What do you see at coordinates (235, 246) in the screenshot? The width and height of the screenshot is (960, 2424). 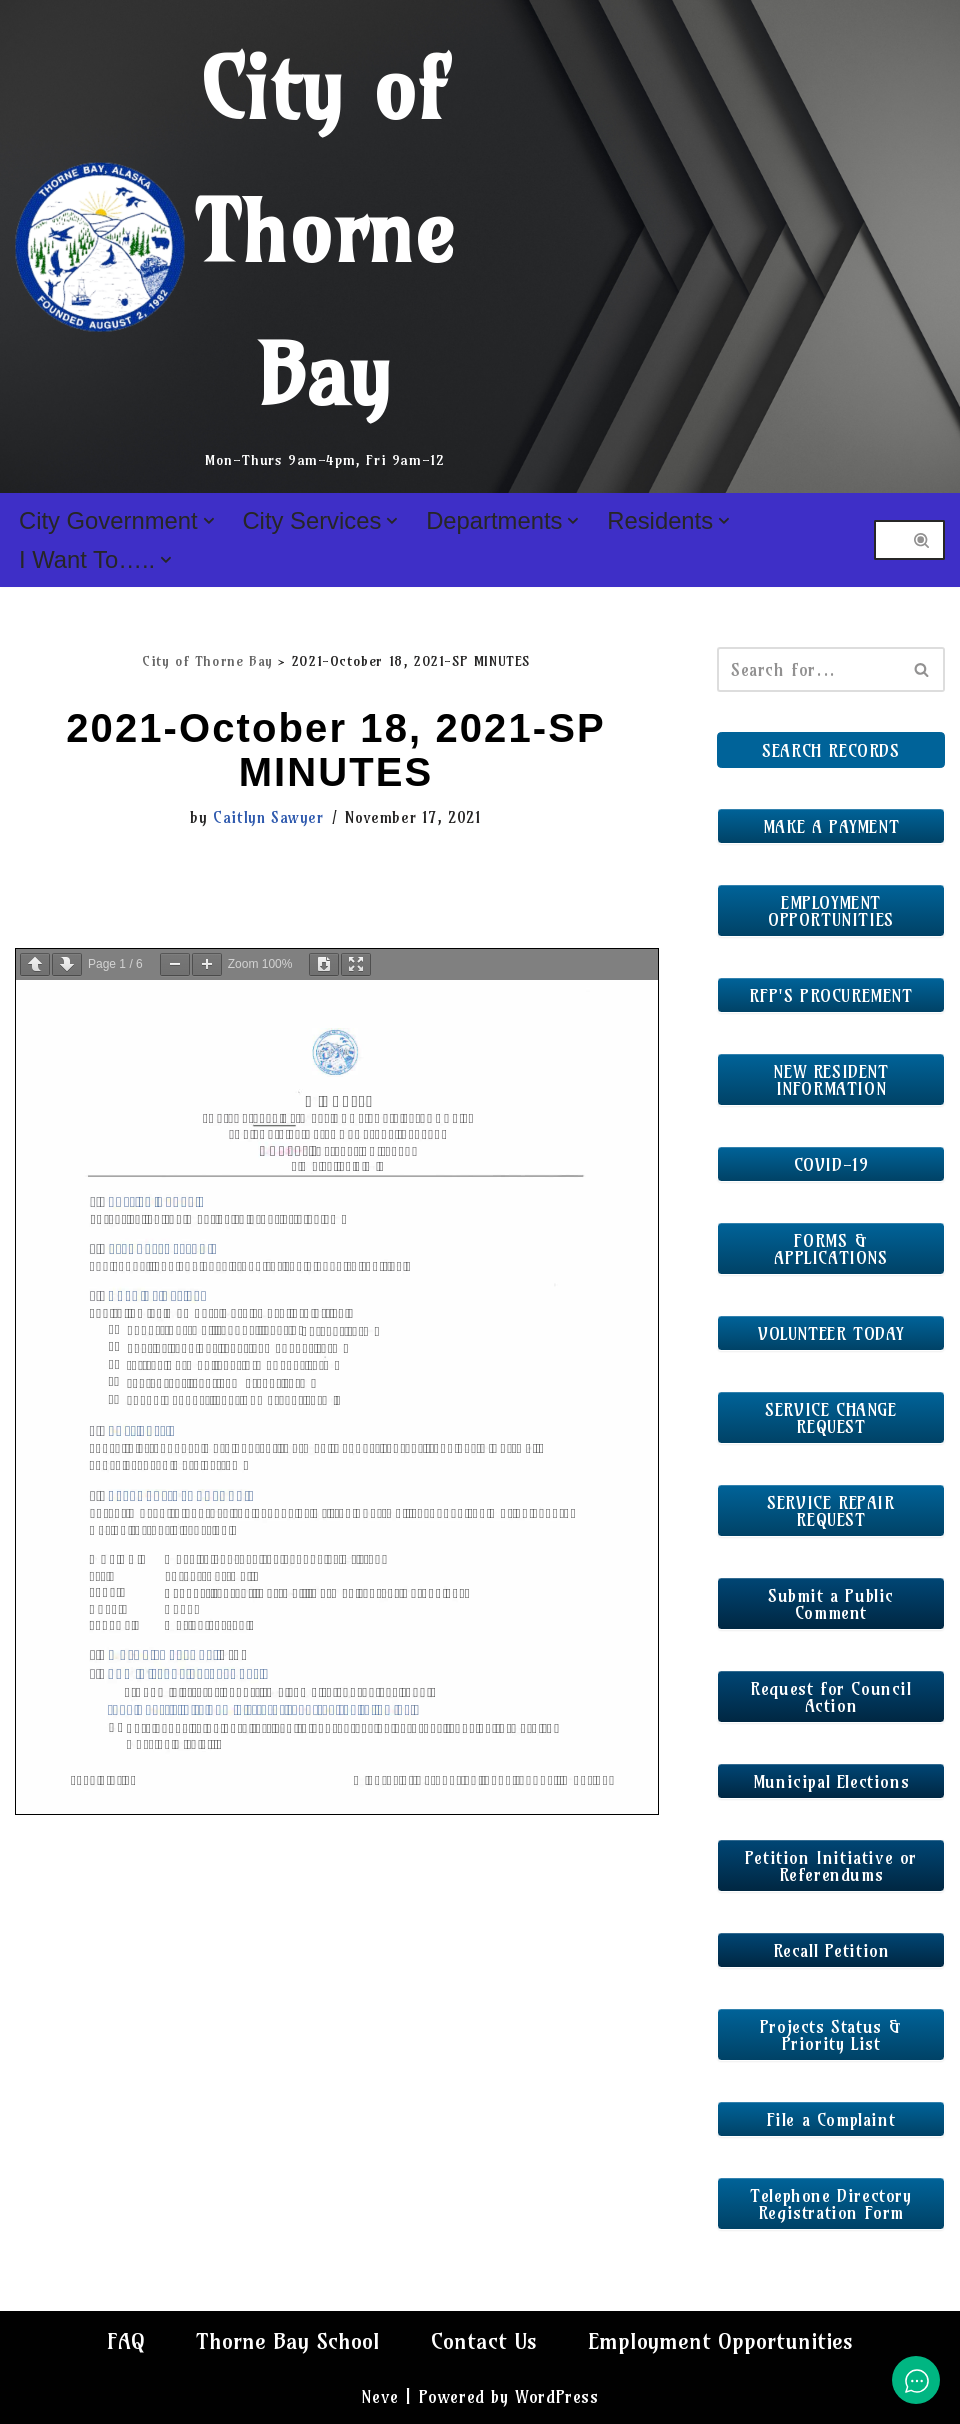 I see `[City of Thorne Bay Mon-Thurs 9am-4pm, Fri 9am-12]` at bounding box center [235, 246].